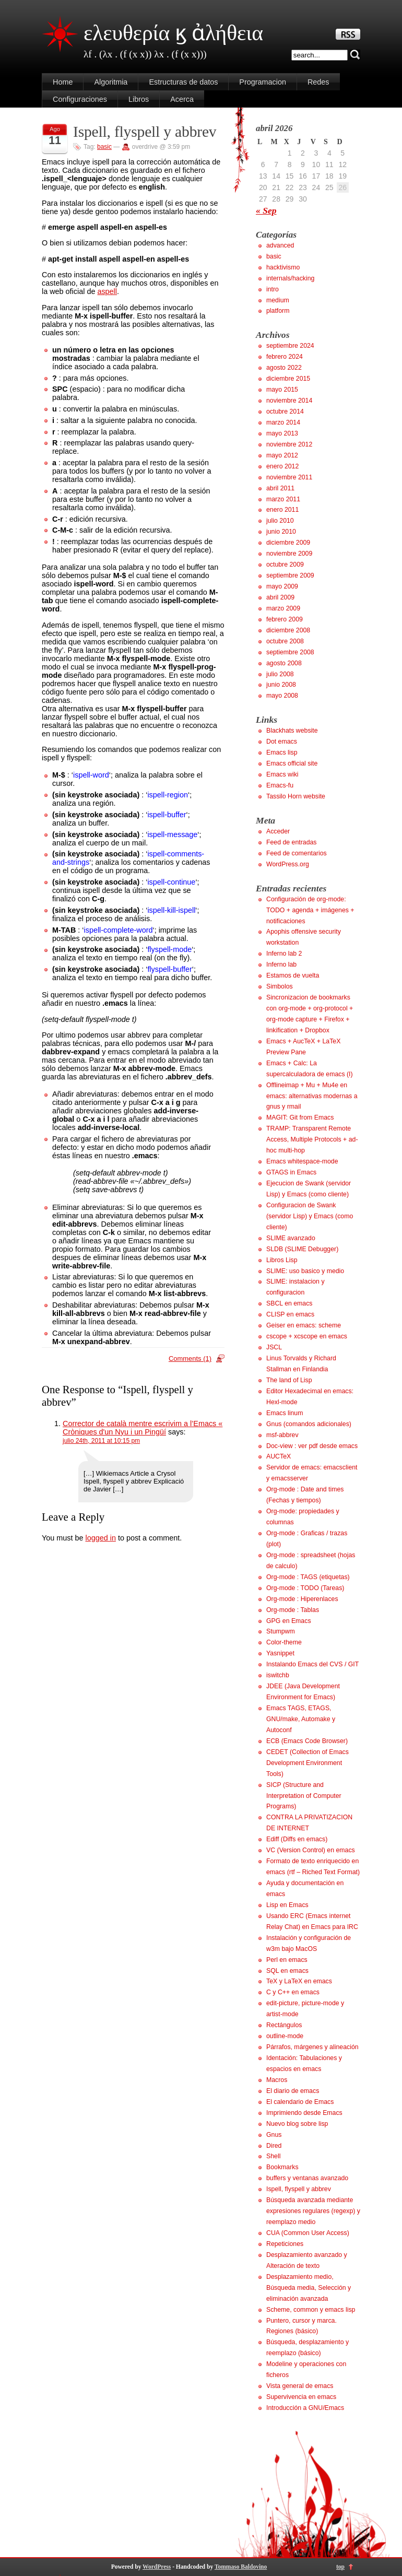 This screenshot has height=2576, width=402. Describe the element at coordinates (289, 444) in the screenshot. I see `noviembre 2012` at that location.